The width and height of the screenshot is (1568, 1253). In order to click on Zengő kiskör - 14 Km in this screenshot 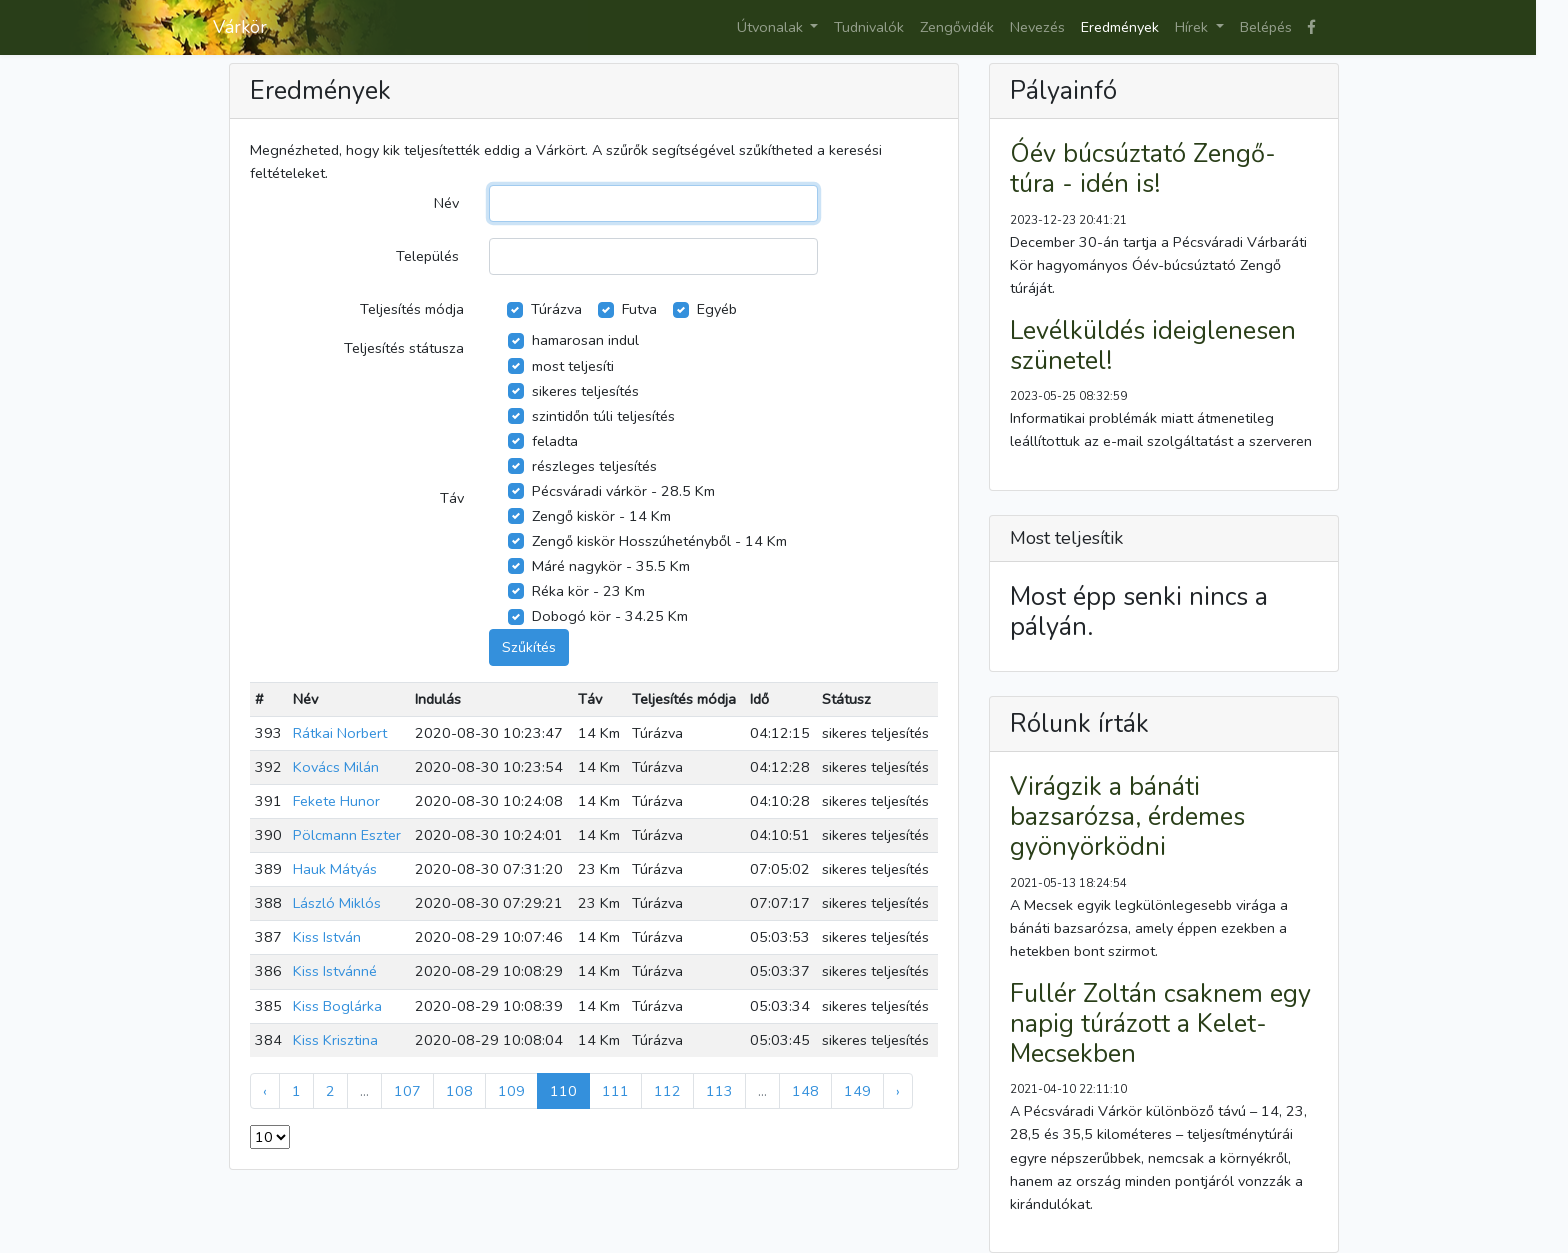, I will do `click(601, 516)`.